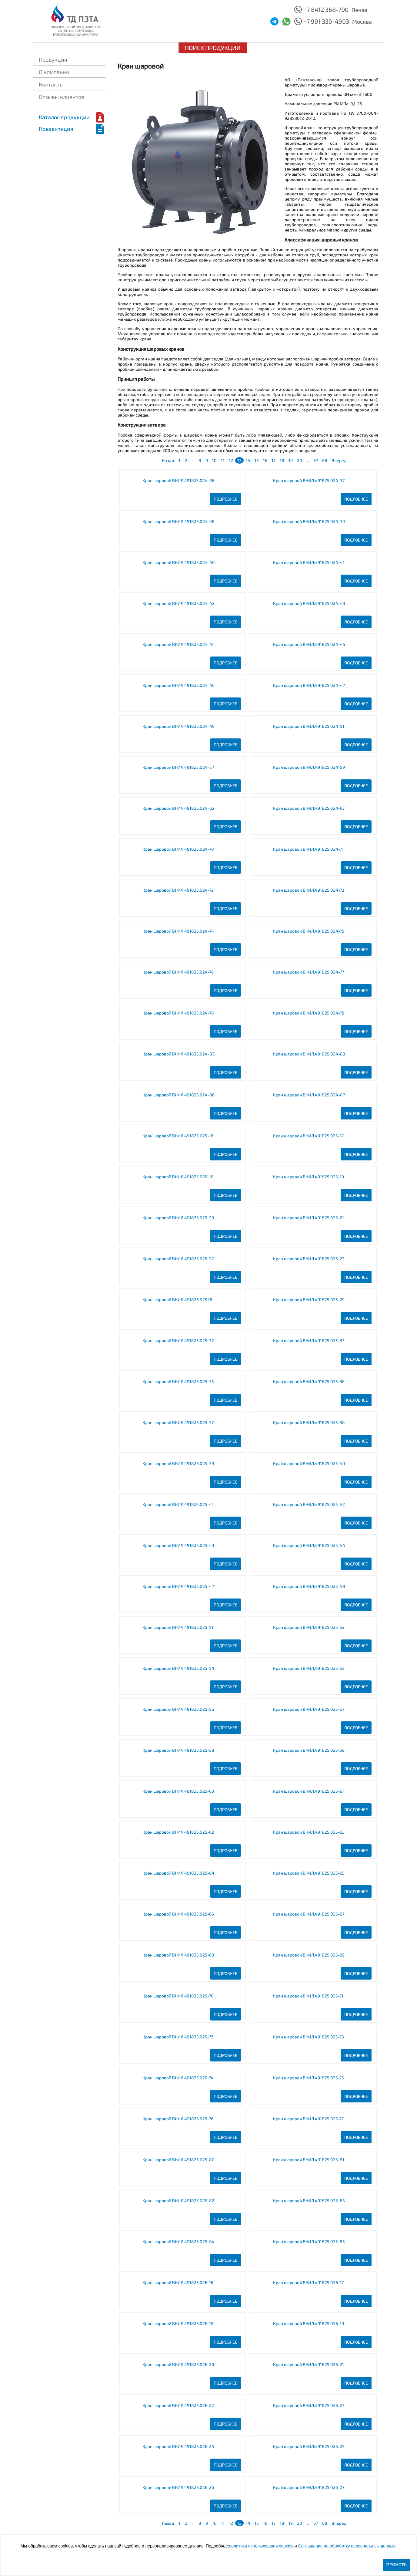 The image size is (417, 2576). What do you see at coordinates (178, 971) in the screenshot?
I see `Кран шаровой ВНИЛ.491825.024-76` at bounding box center [178, 971].